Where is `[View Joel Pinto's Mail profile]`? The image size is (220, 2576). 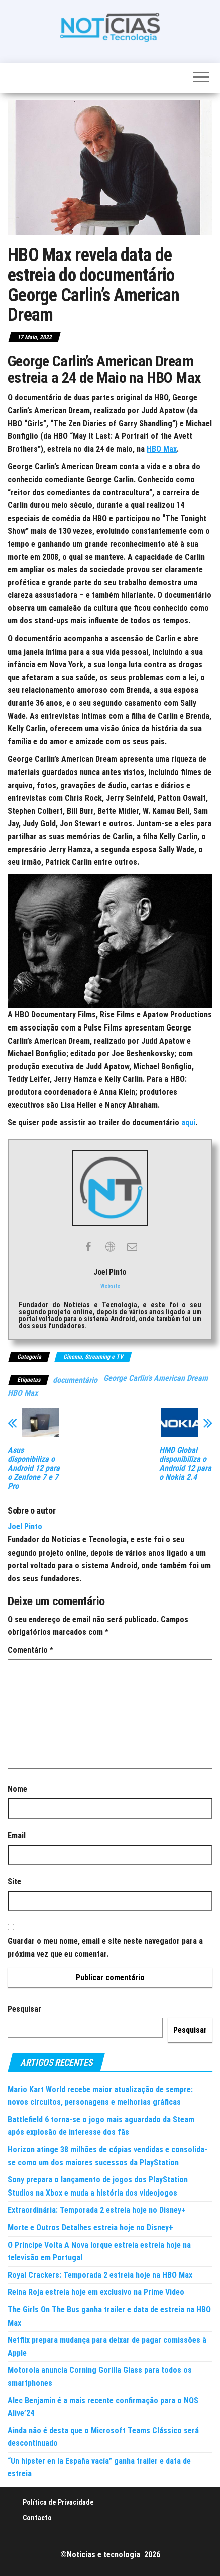 [View Joel Pinto's Mail profile] is located at coordinates (132, 1246).